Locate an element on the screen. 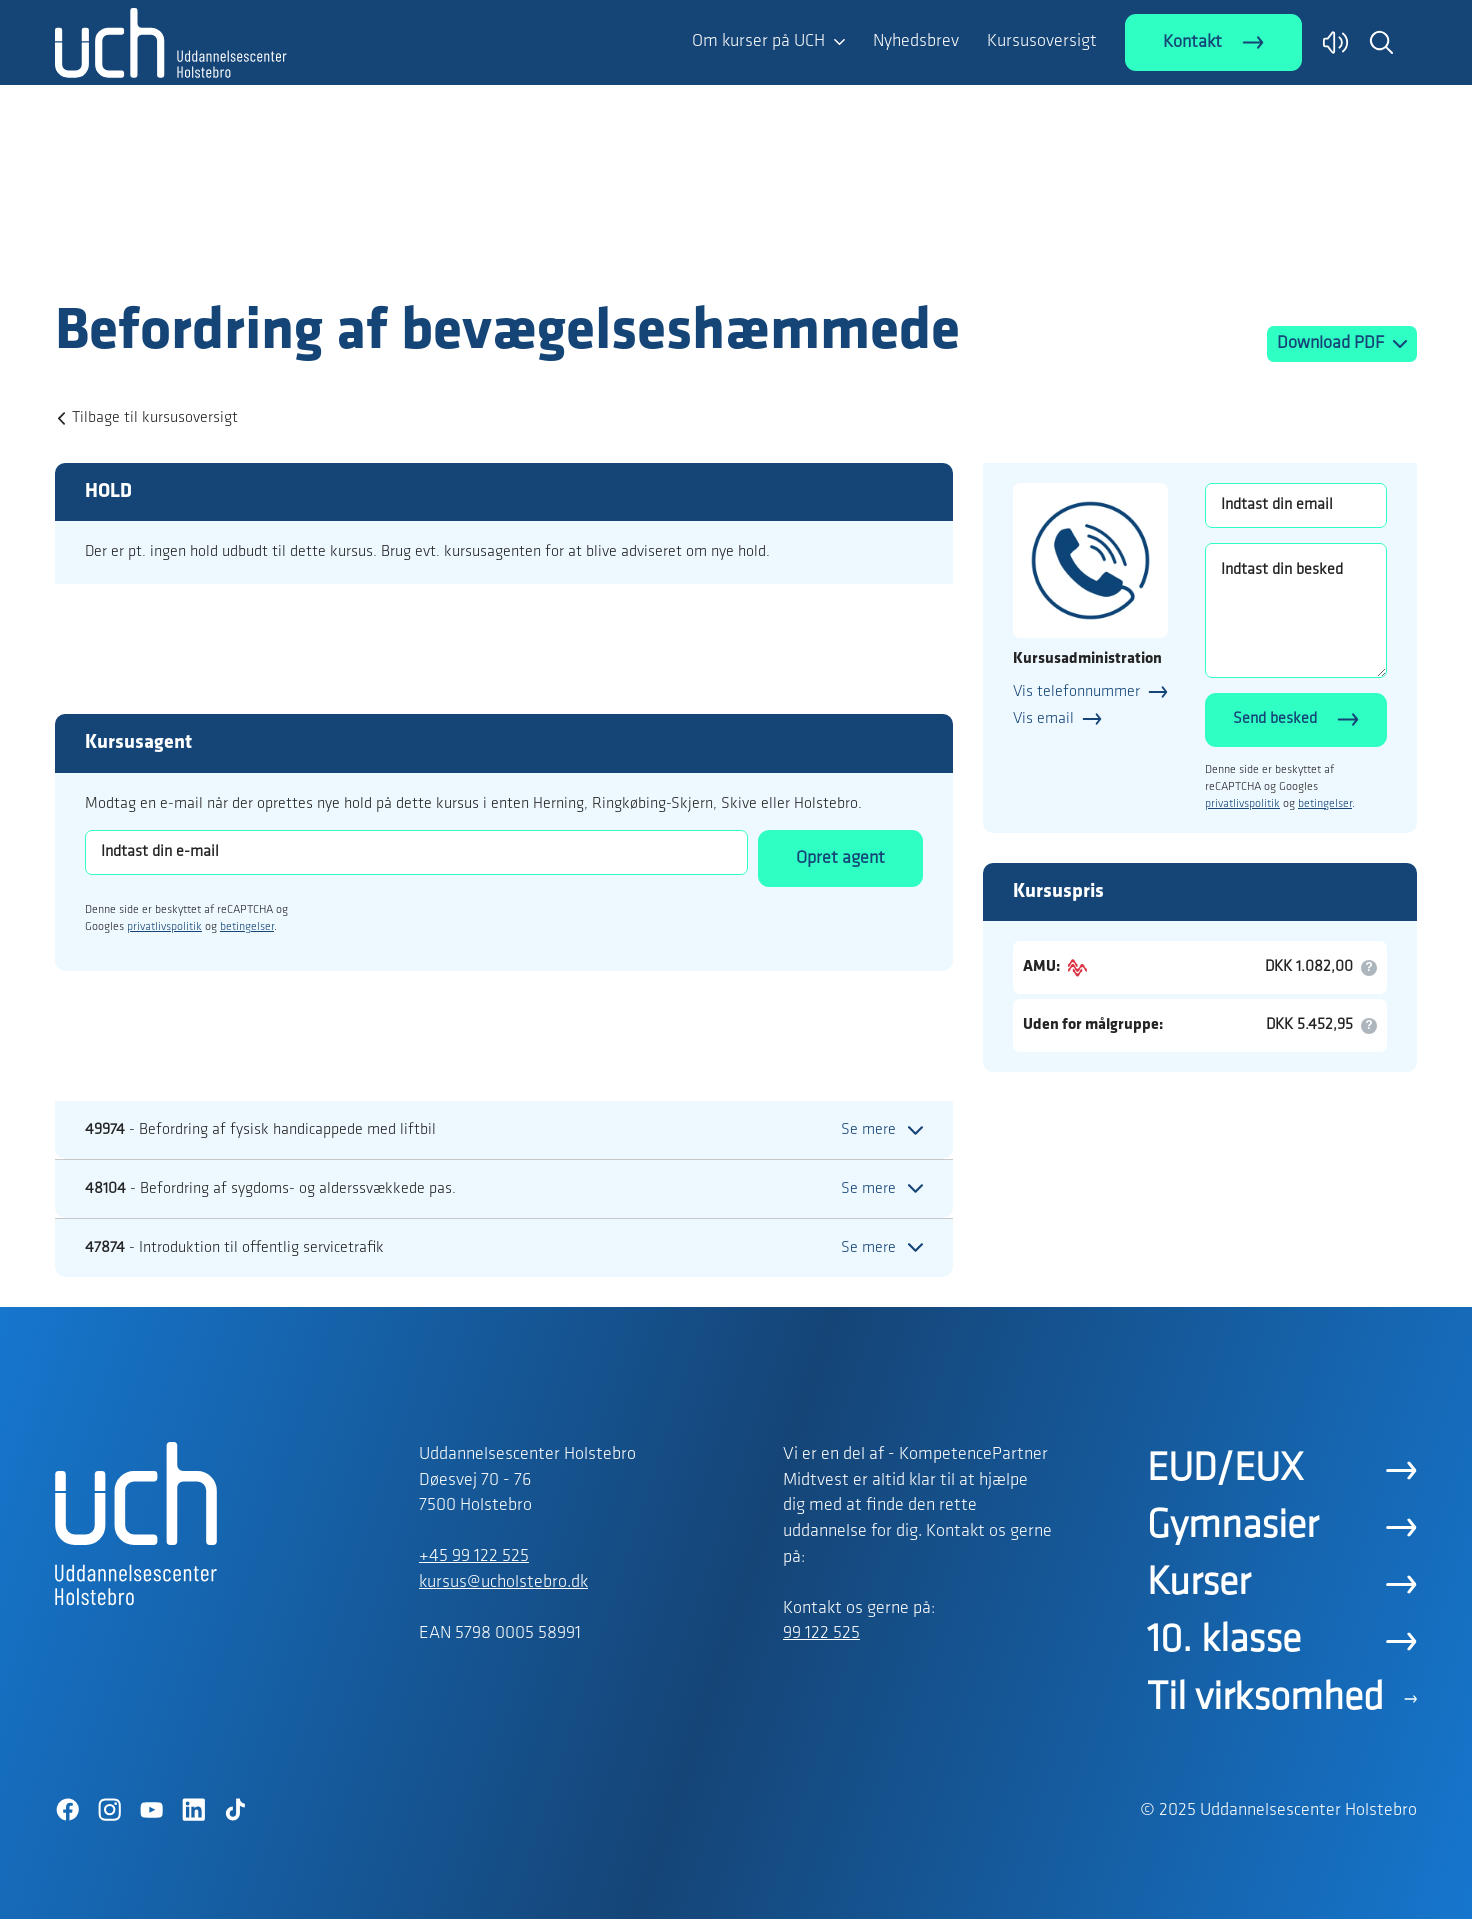 Image resolution: width=1472 pixels, height=1919 pixels. EUD/EUX is located at coordinates (1225, 1470).